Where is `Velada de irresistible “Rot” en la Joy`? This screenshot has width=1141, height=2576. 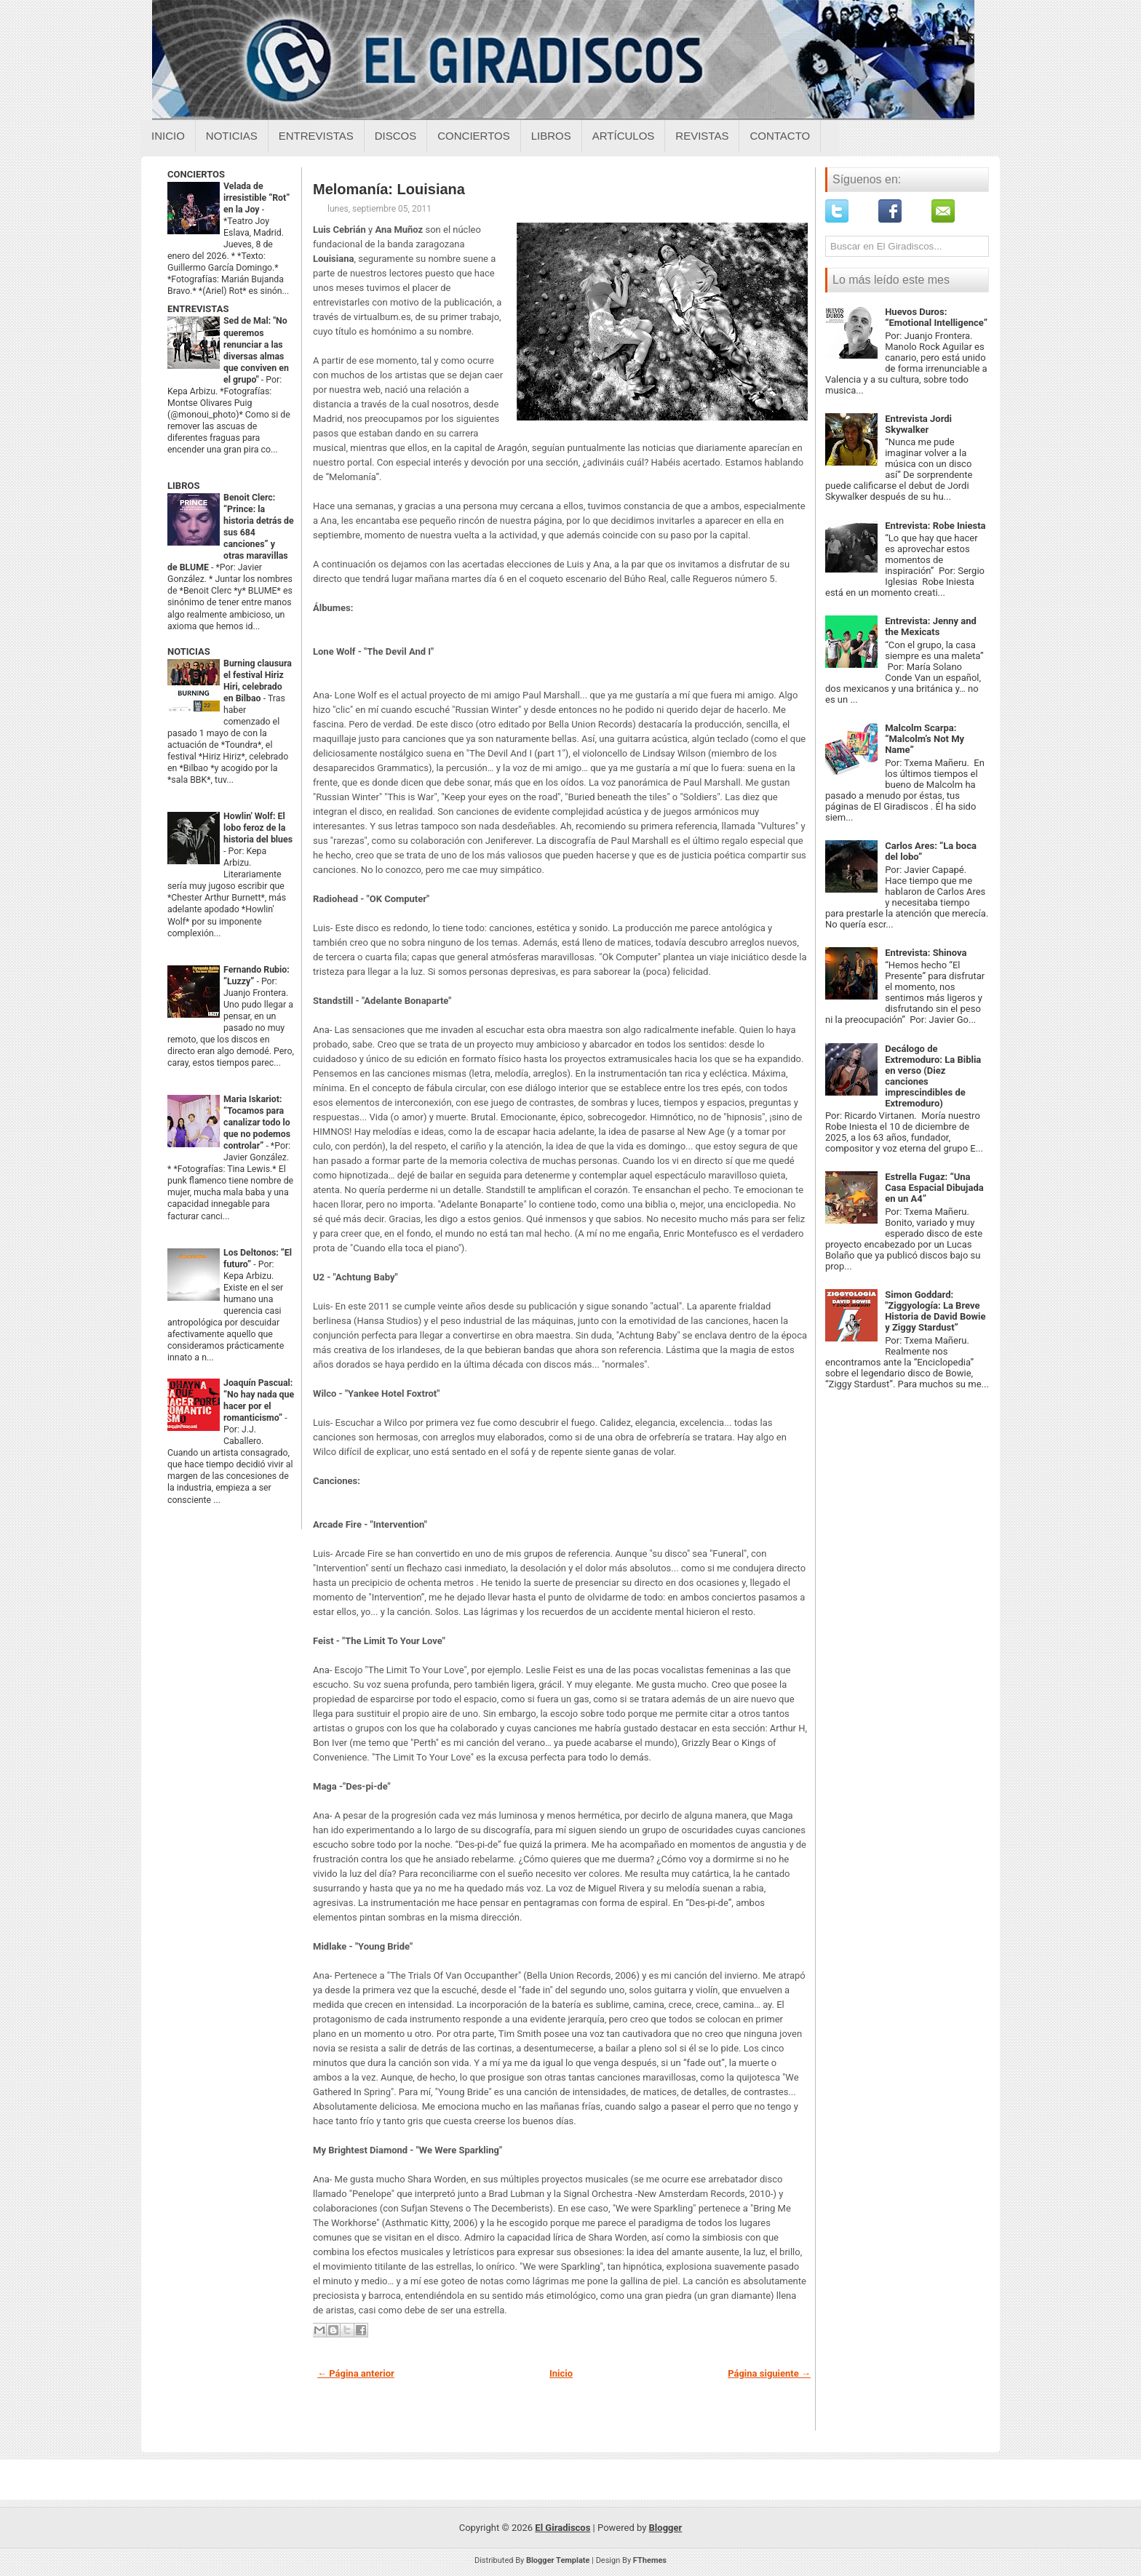
Velada de irresistible “Rot” en la Joy is located at coordinates (256, 198).